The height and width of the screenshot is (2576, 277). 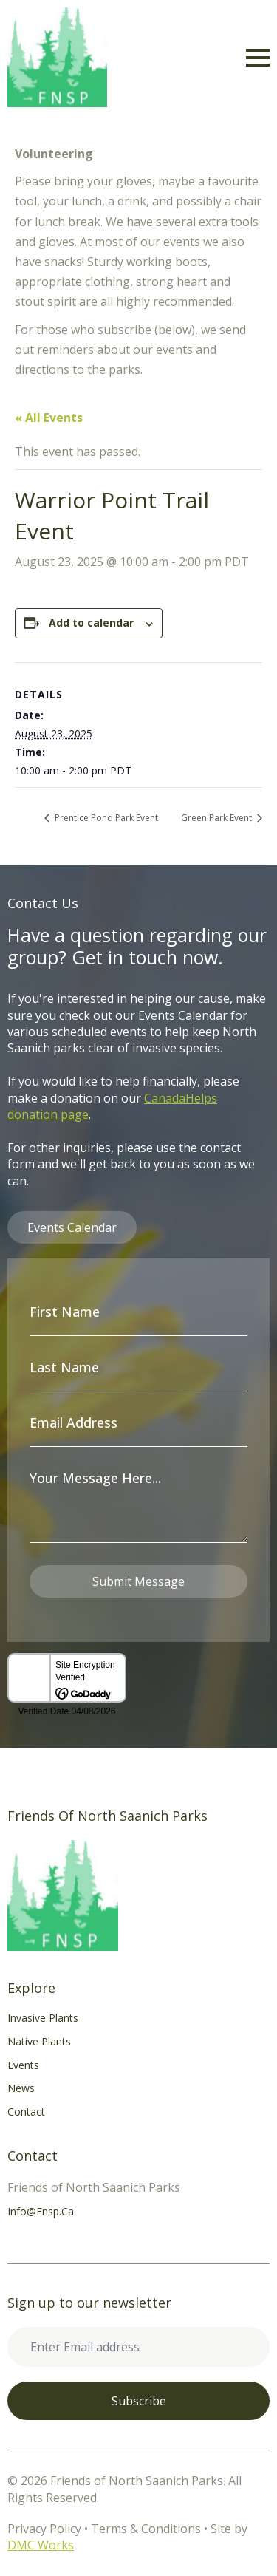 I want to click on Native Plants, so click(x=39, y=2041).